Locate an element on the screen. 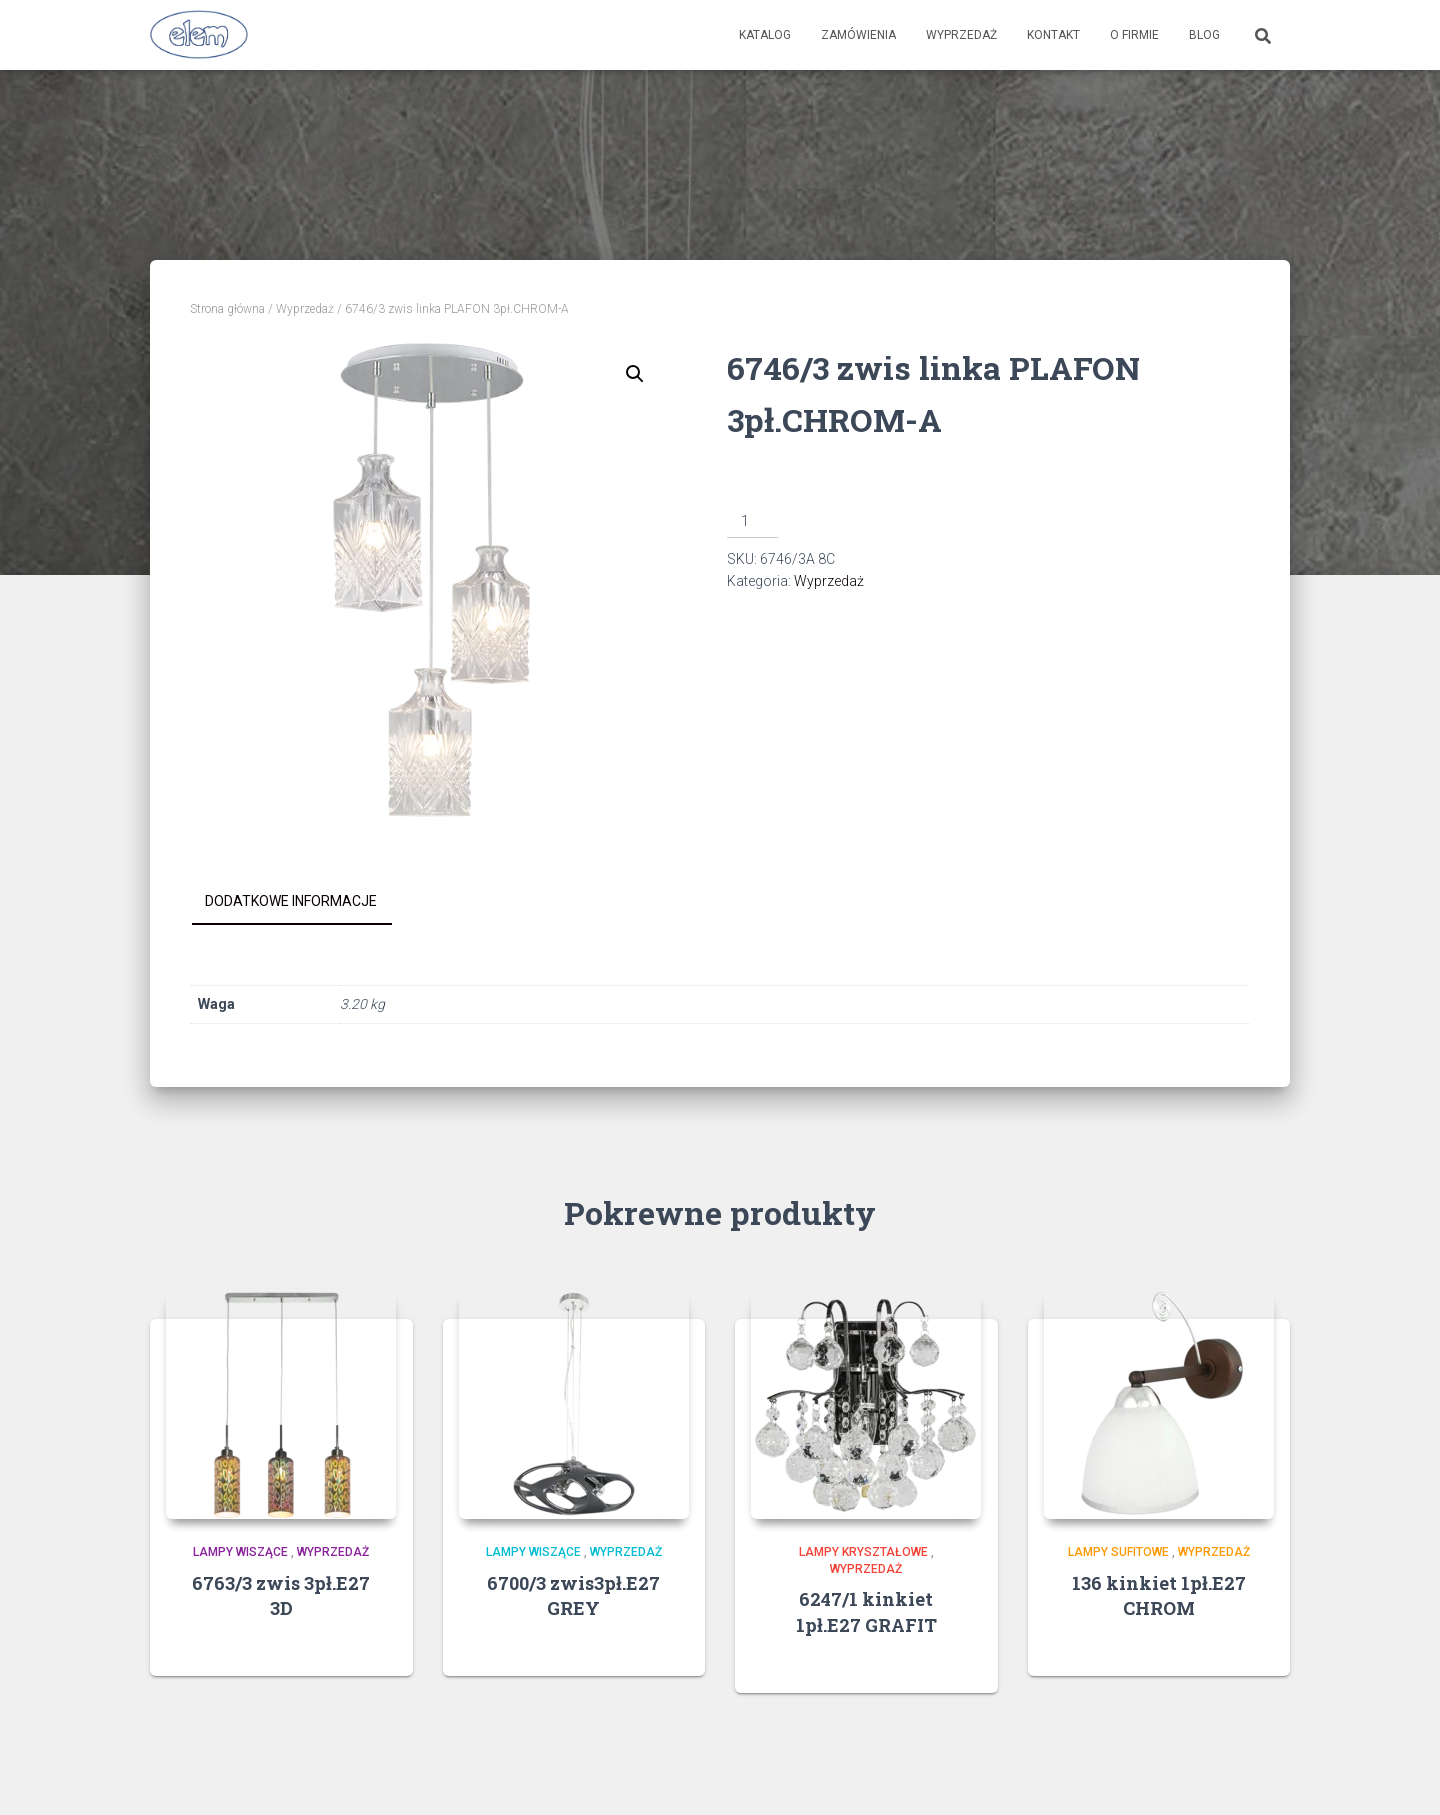 The height and width of the screenshot is (1815, 1440). Lampy wiszące is located at coordinates (240, 1552).